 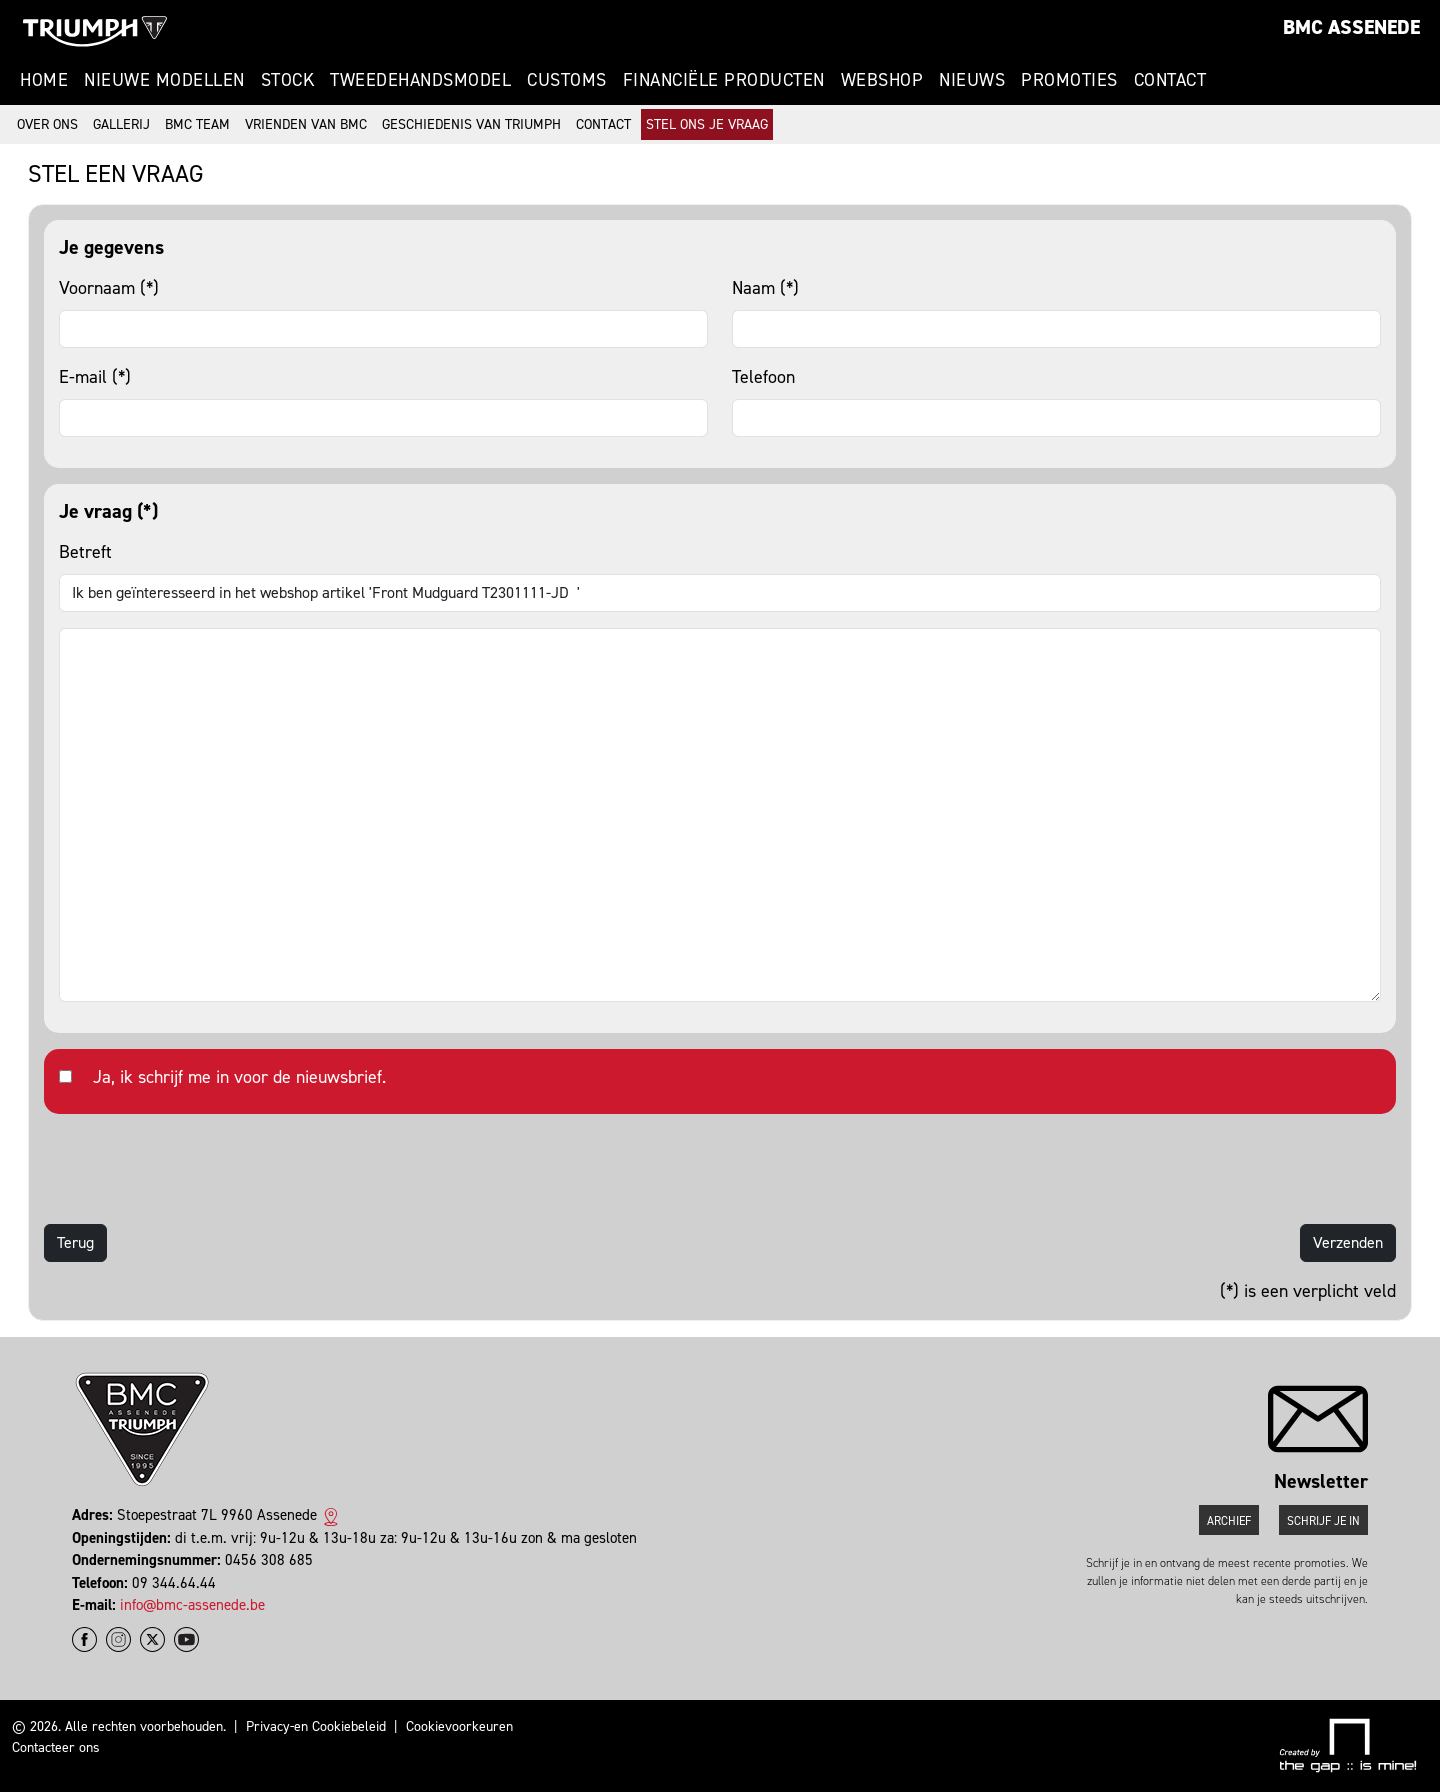 I want to click on Webshop, so click(x=882, y=80).